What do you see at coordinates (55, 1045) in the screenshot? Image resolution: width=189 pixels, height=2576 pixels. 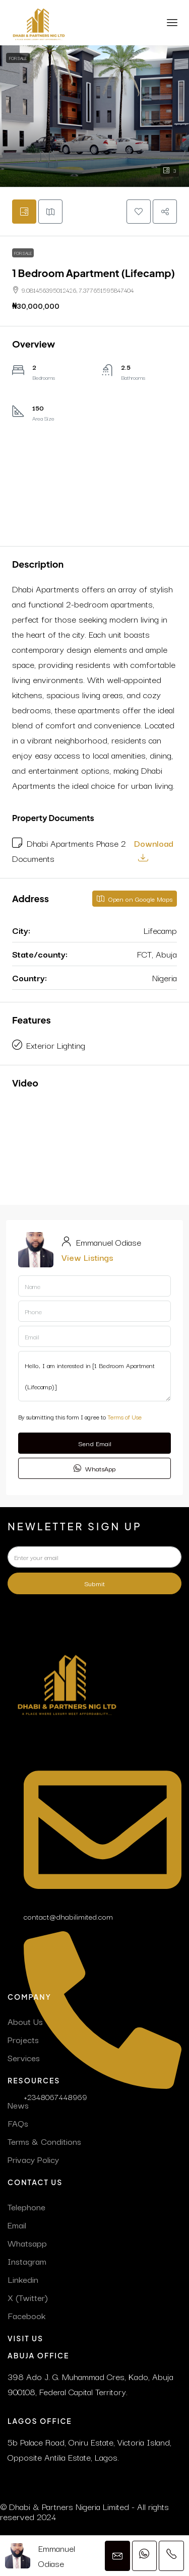 I see `Exterior Lighting` at bounding box center [55, 1045].